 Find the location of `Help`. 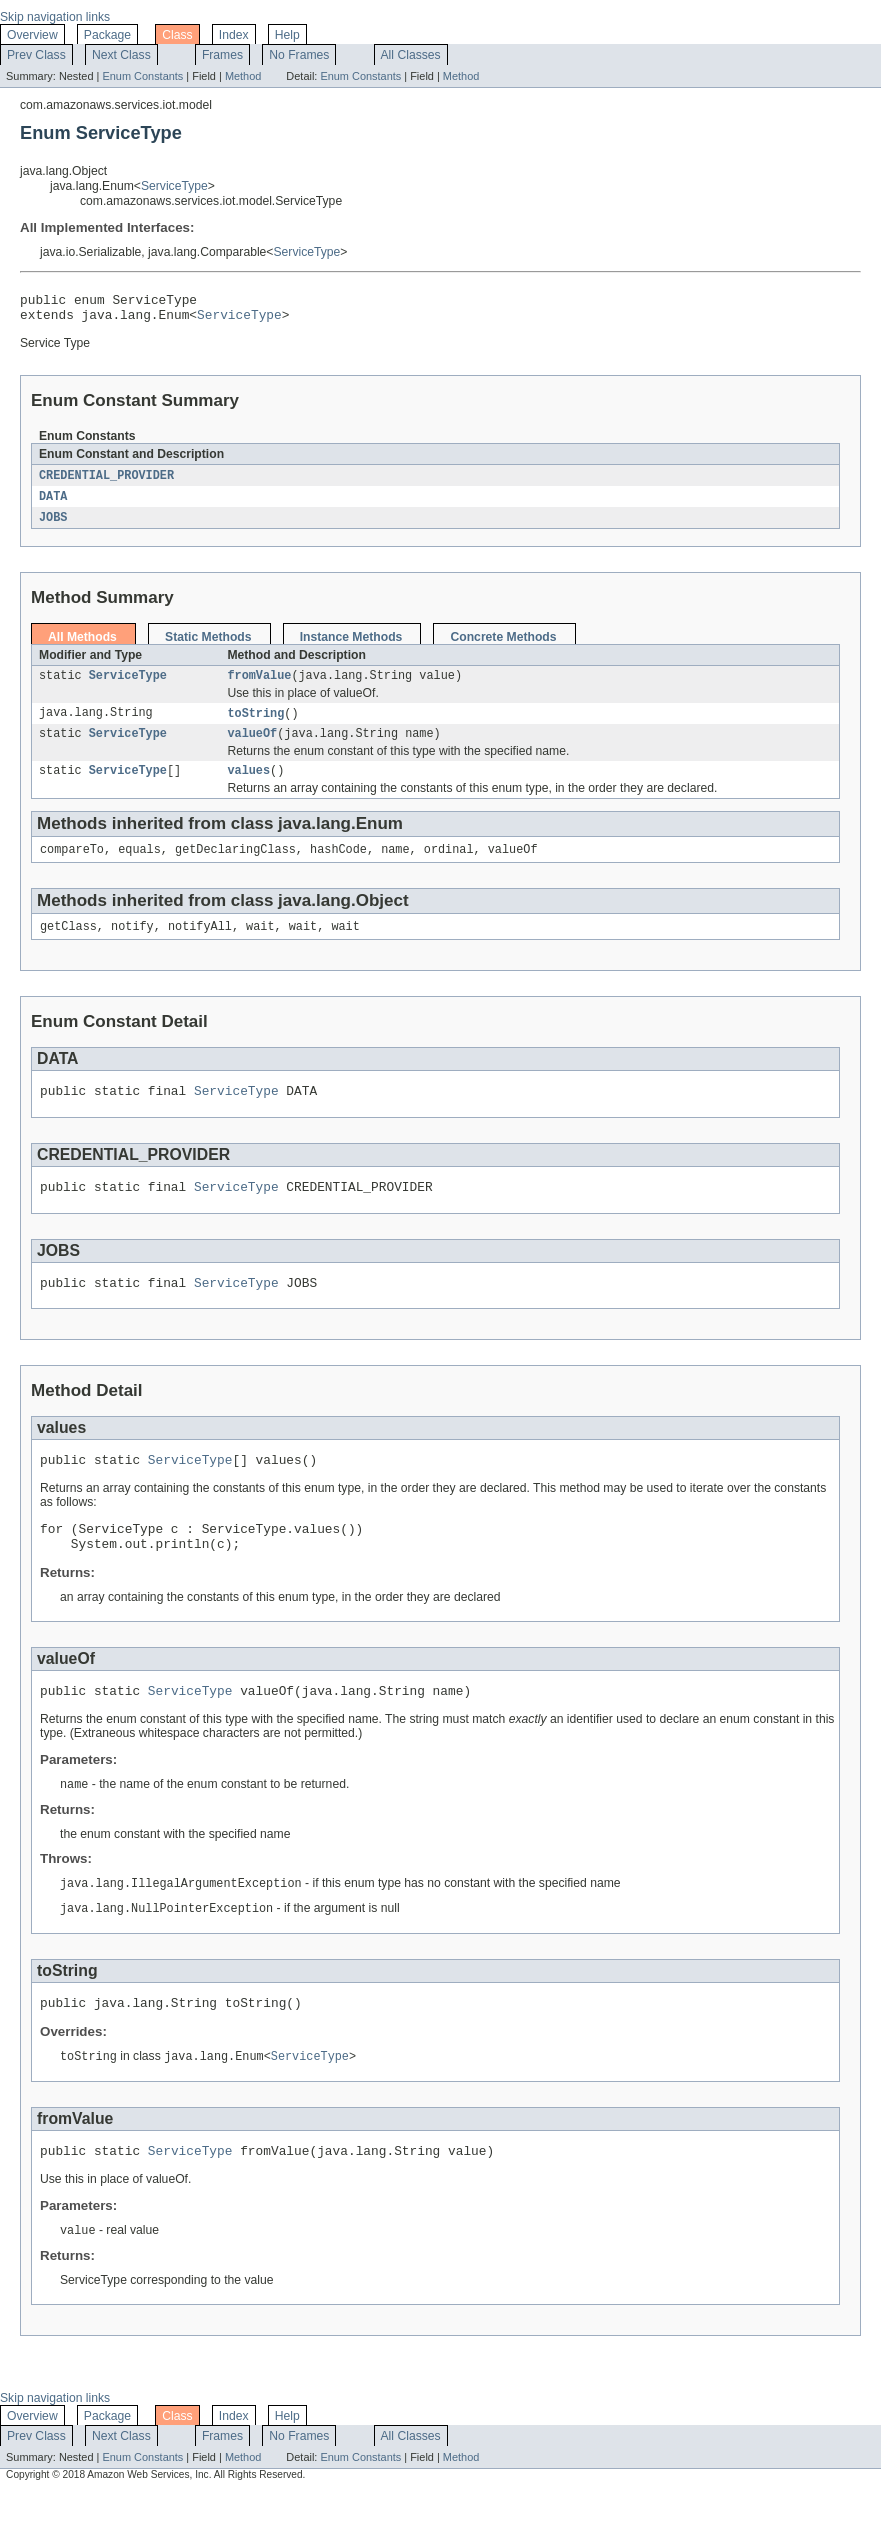

Help is located at coordinates (287, 35).